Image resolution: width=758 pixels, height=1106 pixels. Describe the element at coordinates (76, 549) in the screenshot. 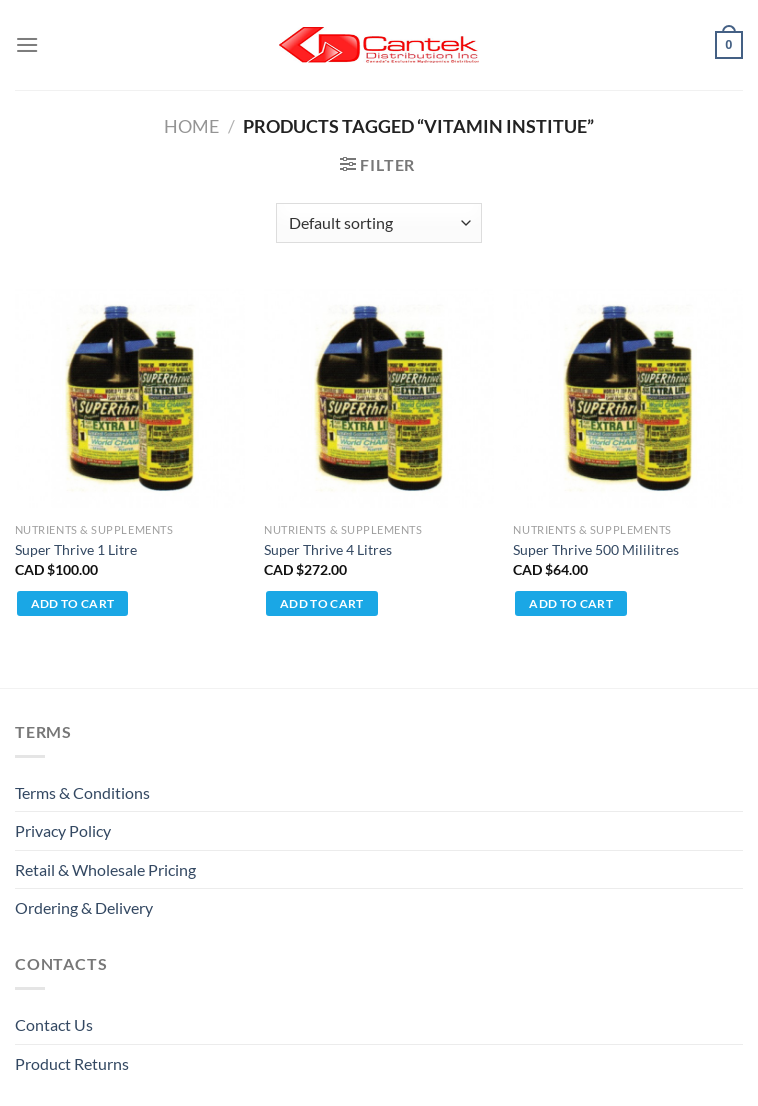

I see `Super Thrive 1 Litre` at that location.